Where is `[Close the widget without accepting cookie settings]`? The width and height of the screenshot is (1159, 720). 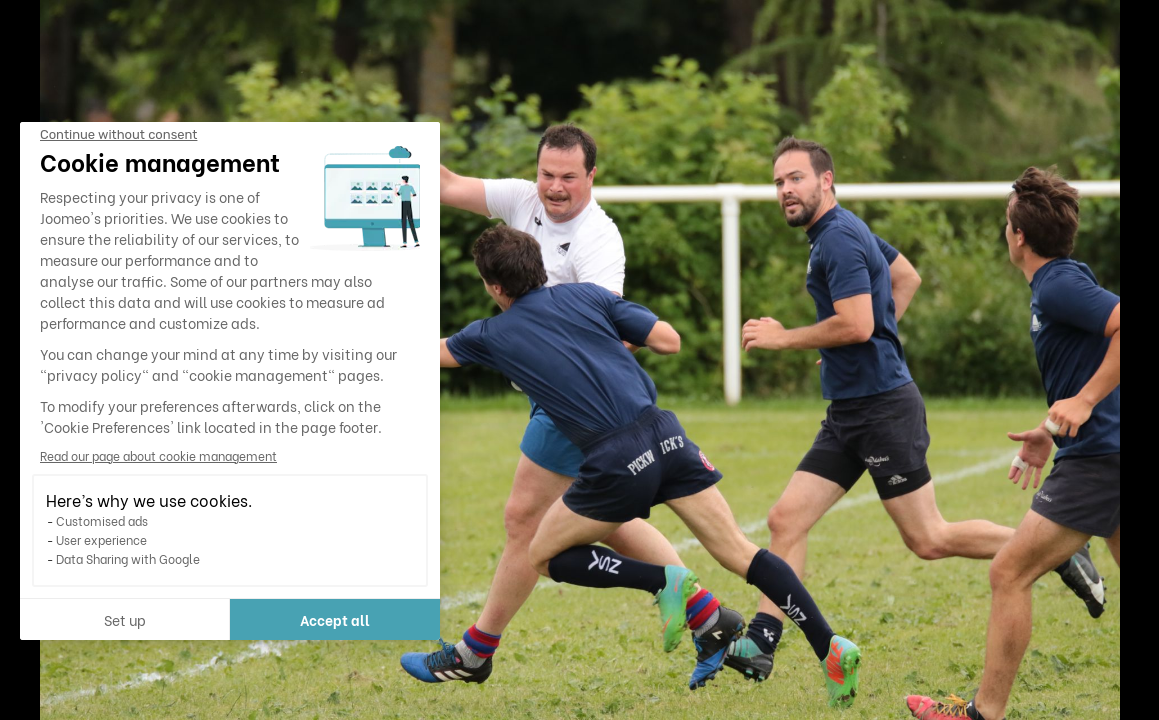
[Close the widget without accepting cookie settings] is located at coordinates (118, 135).